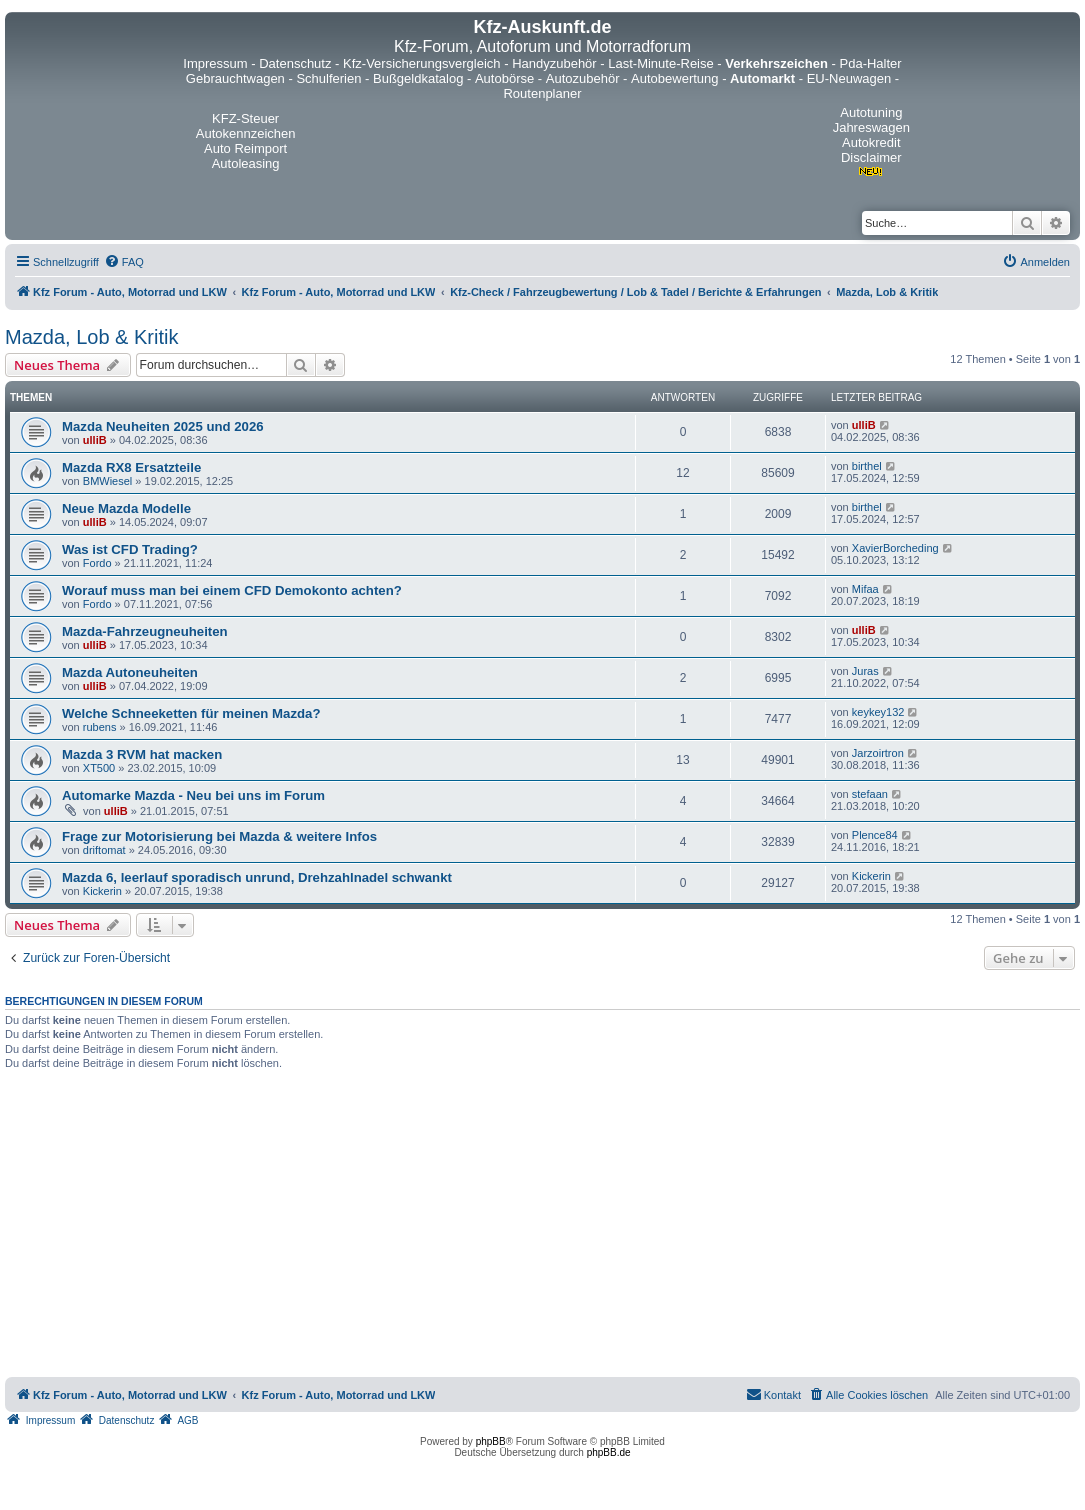 This screenshot has height=1510, width=1085. Describe the element at coordinates (878, 753) in the screenshot. I see `Jarzoirtron` at that location.